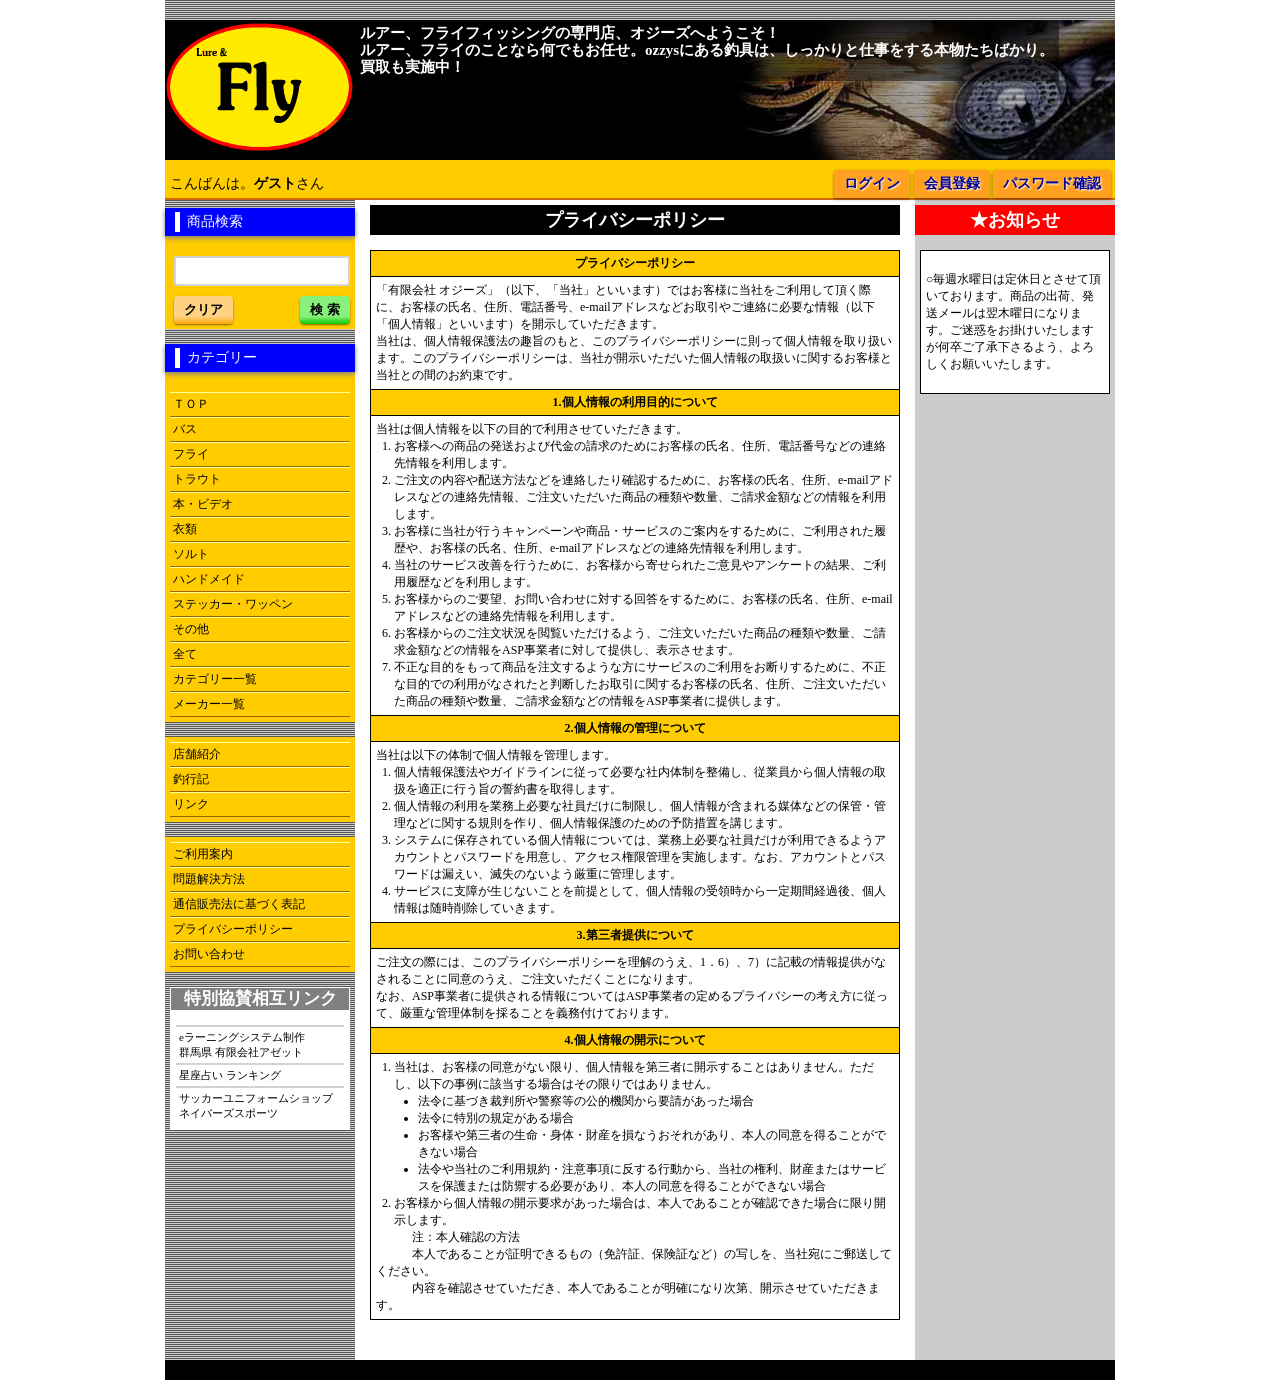 The height and width of the screenshot is (1380, 1280). Describe the element at coordinates (233, 929) in the screenshot. I see `プライバシーポリシー` at that location.